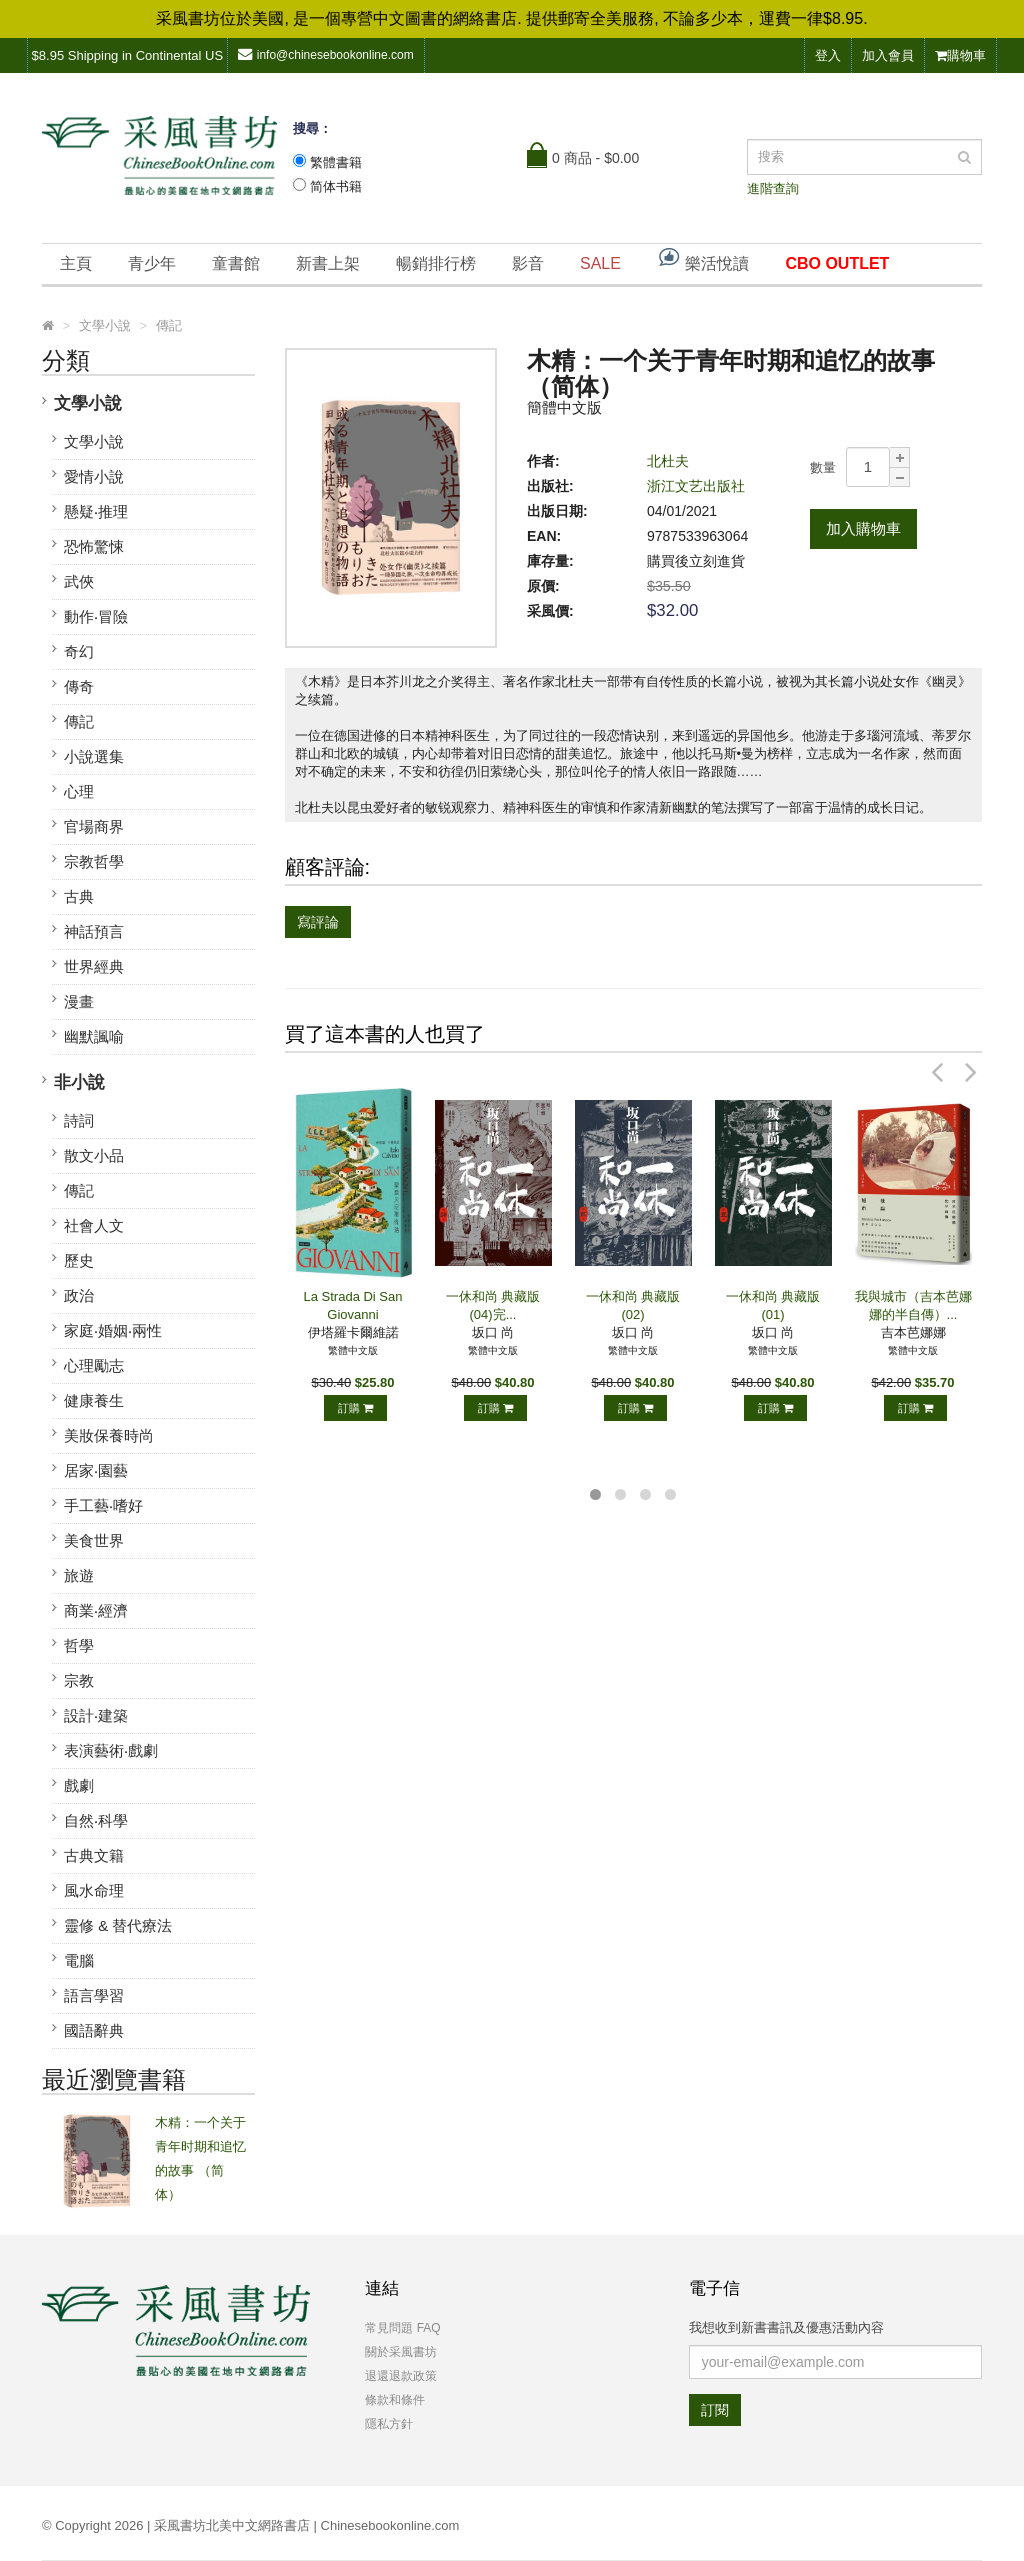  Describe the element at coordinates (828, 55) in the screenshot. I see `登入` at that location.